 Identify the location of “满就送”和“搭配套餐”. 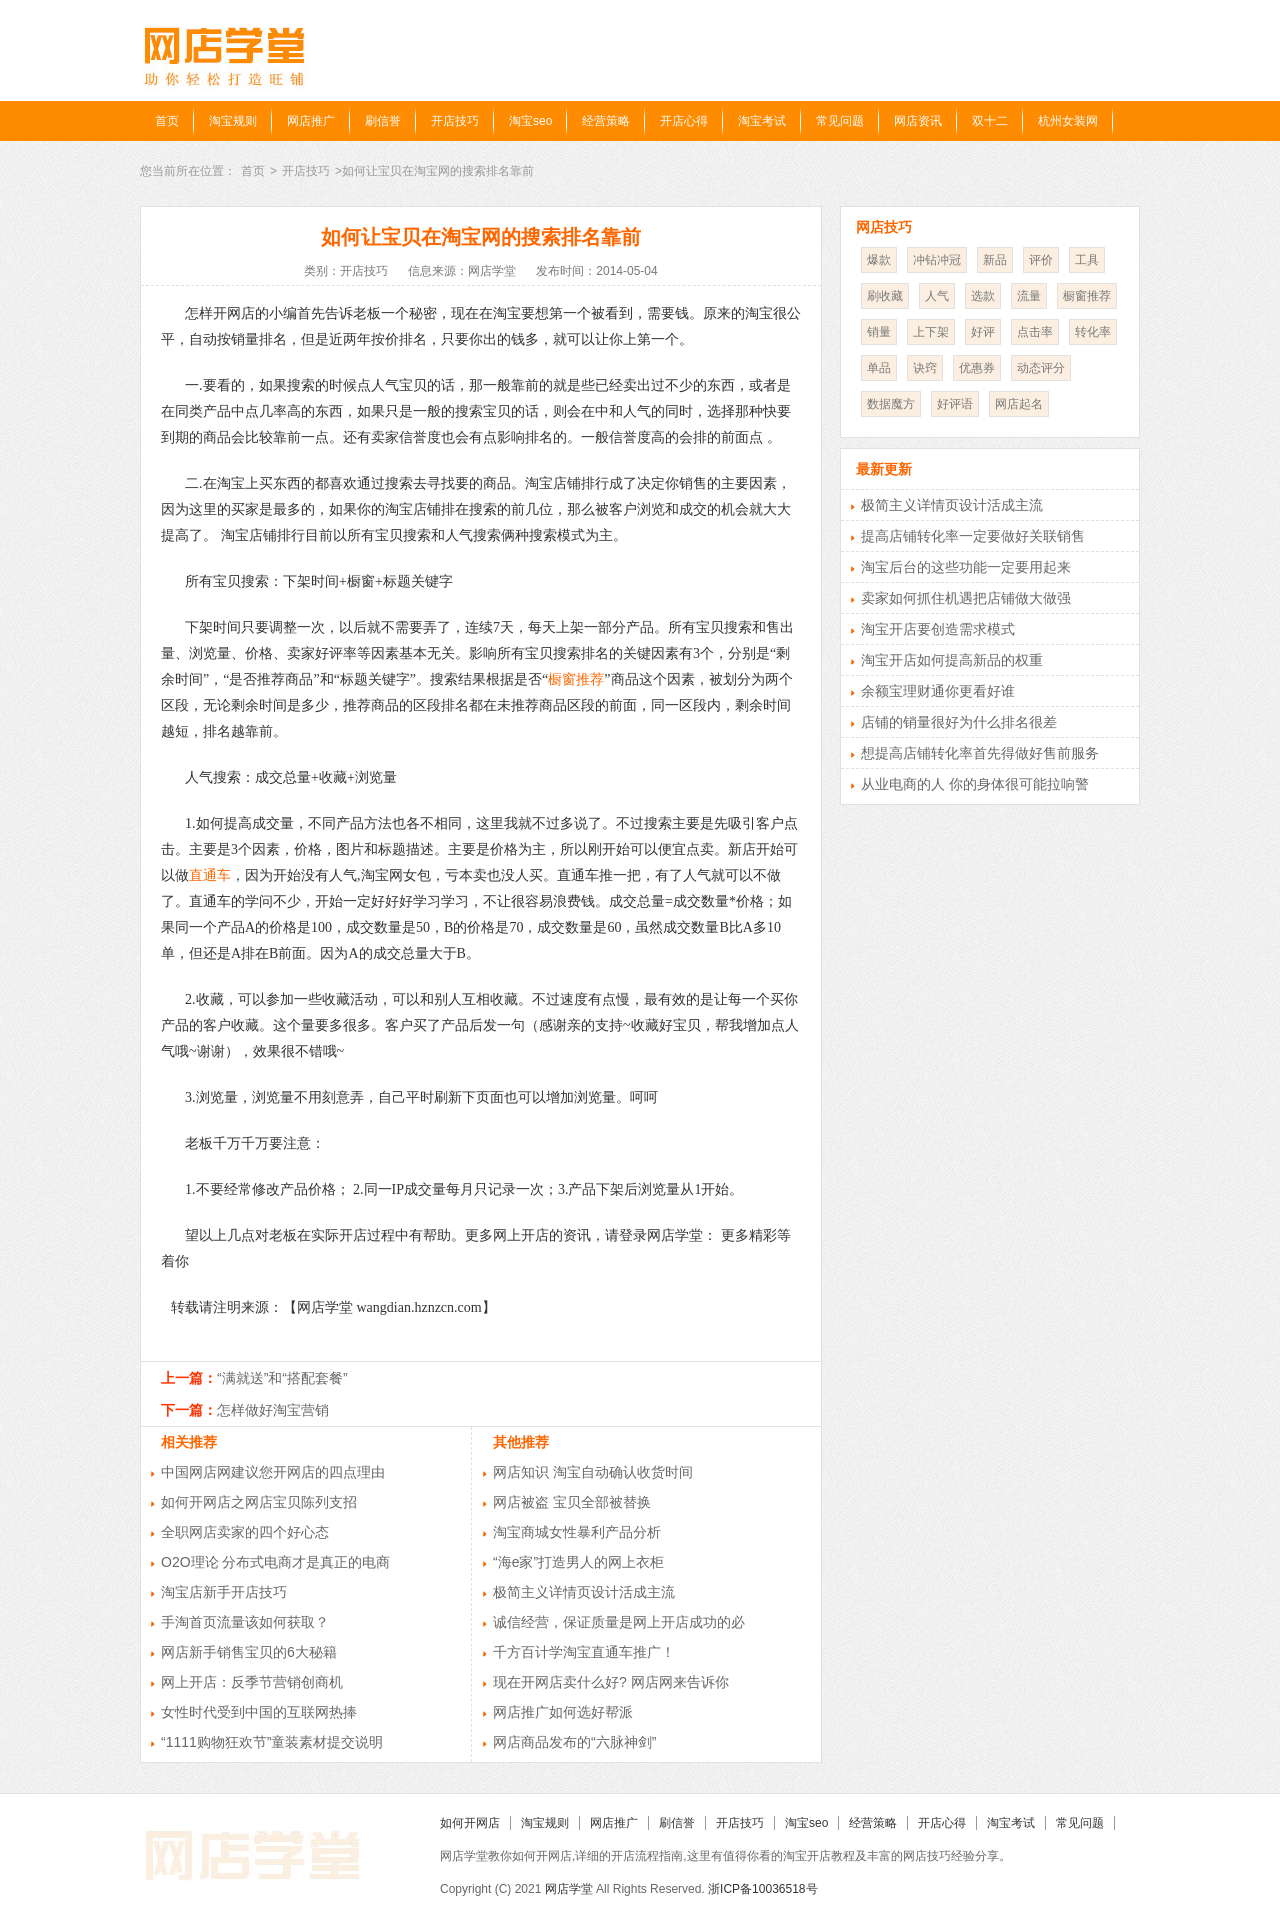
(282, 1378).